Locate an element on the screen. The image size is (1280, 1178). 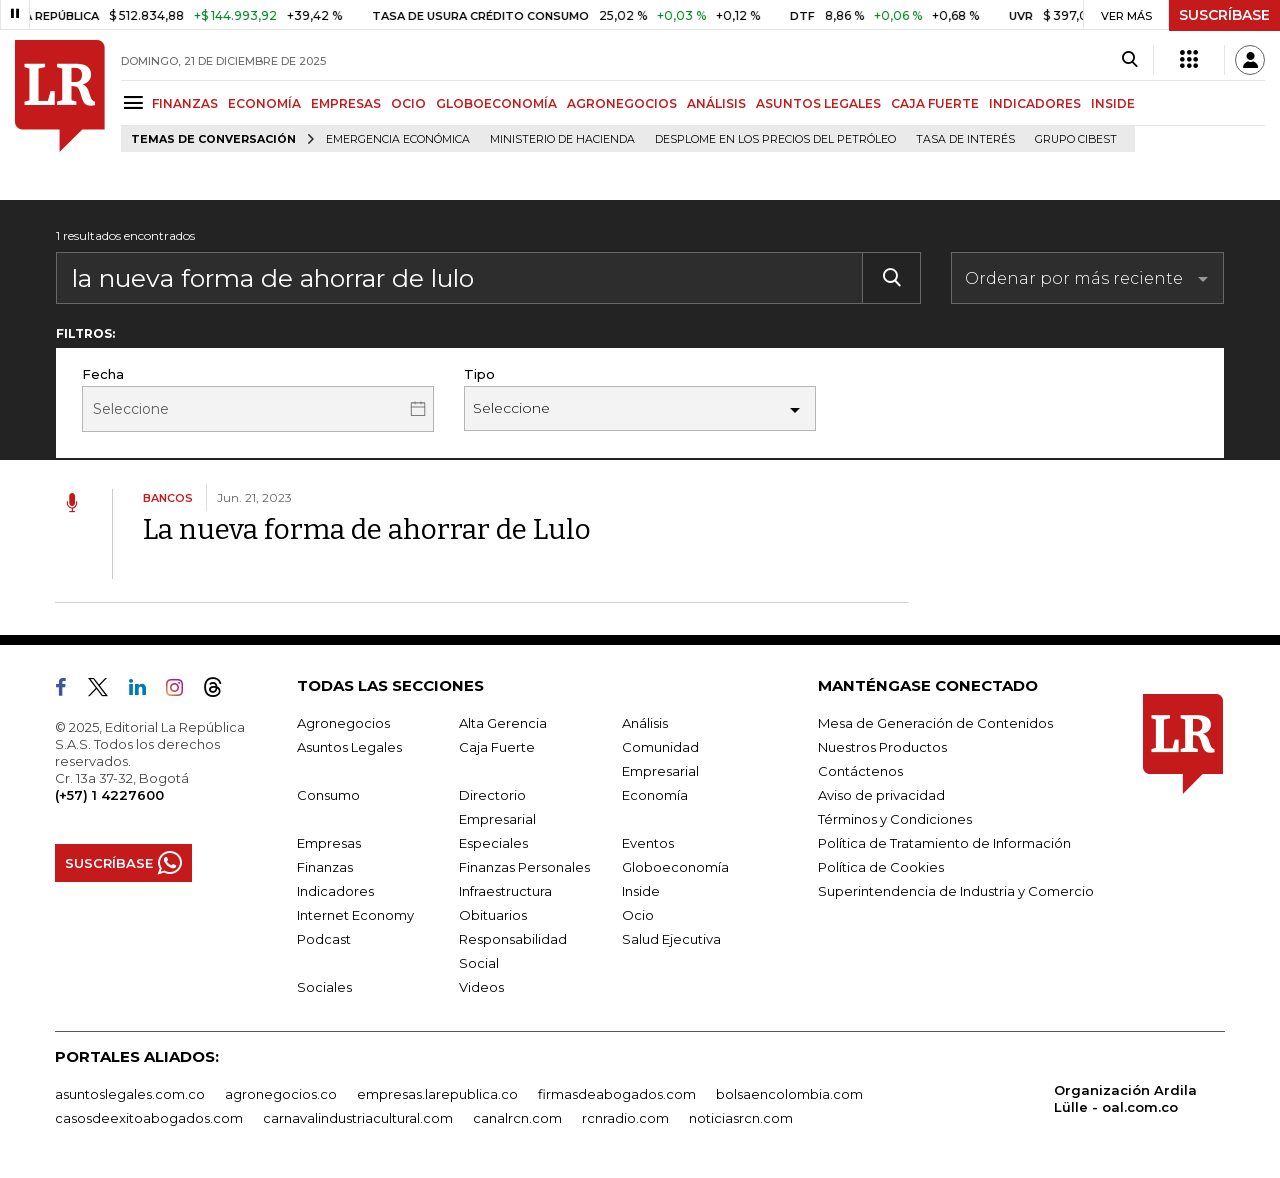
Caja Fuerte is located at coordinates (497, 747).